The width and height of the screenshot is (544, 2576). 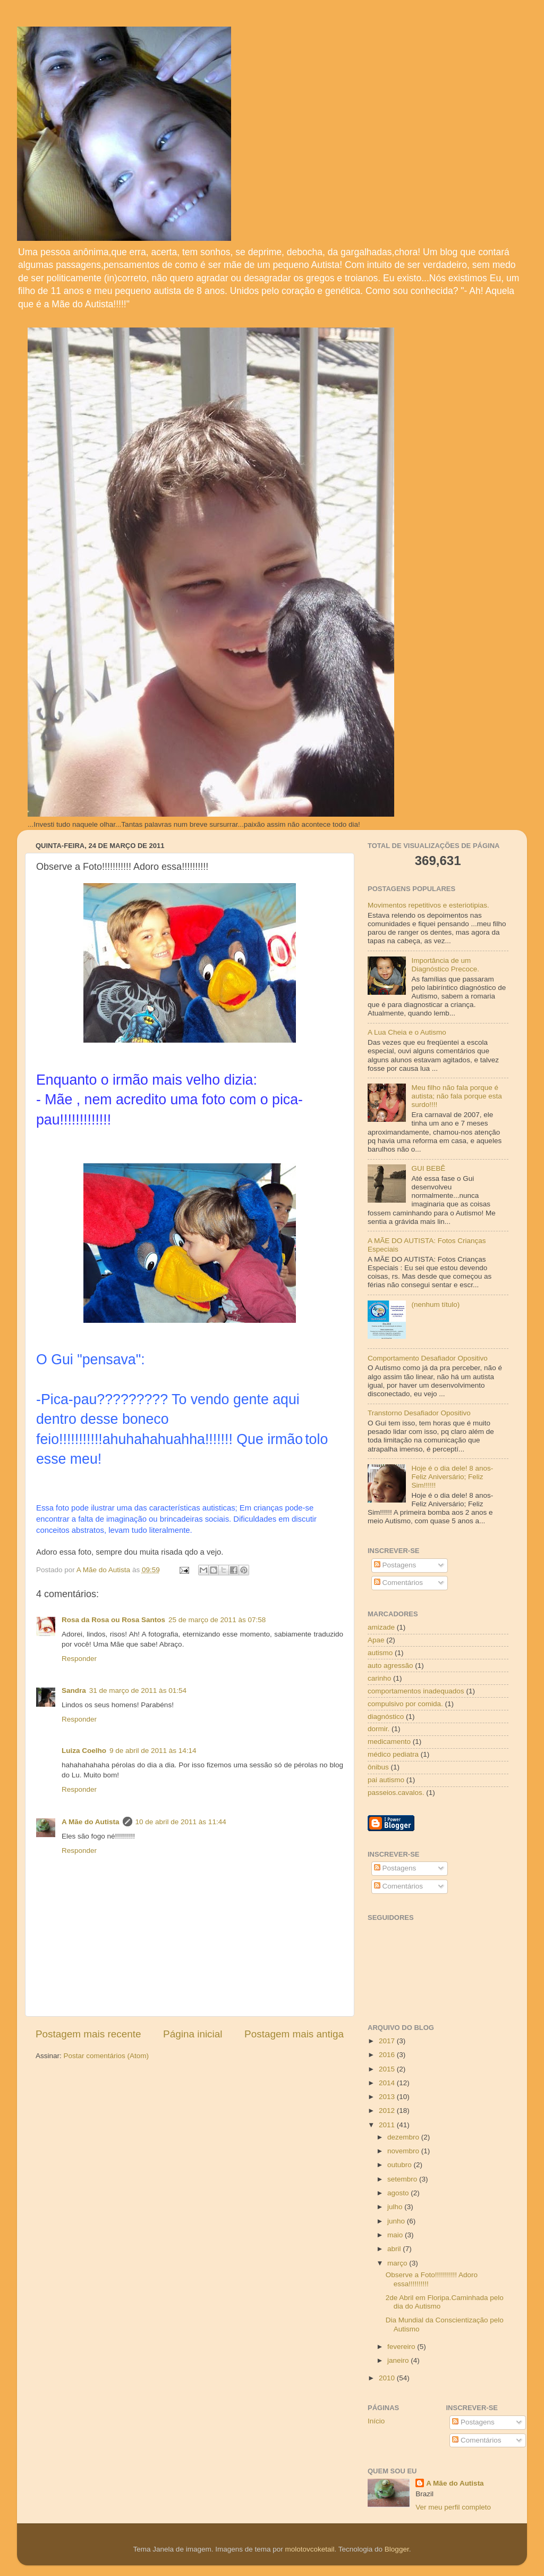 What do you see at coordinates (88, 2034) in the screenshot?
I see `Postagem mais recente` at bounding box center [88, 2034].